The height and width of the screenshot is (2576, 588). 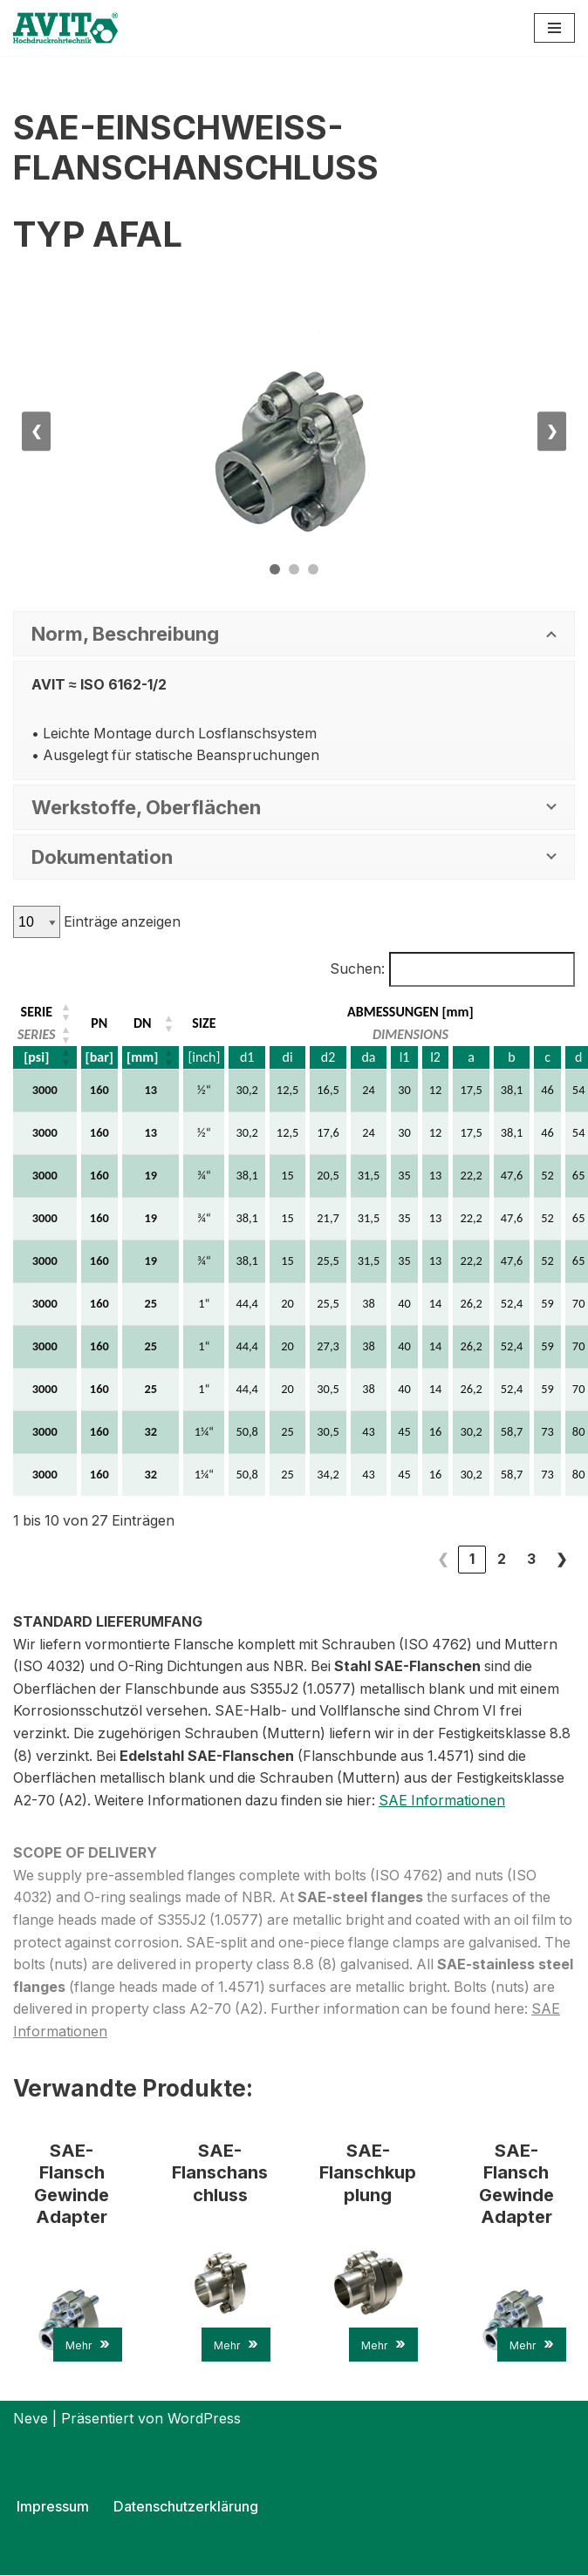 What do you see at coordinates (561, 1559) in the screenshot?
I see `❯ [link]` at bounding box center [561, 1559].